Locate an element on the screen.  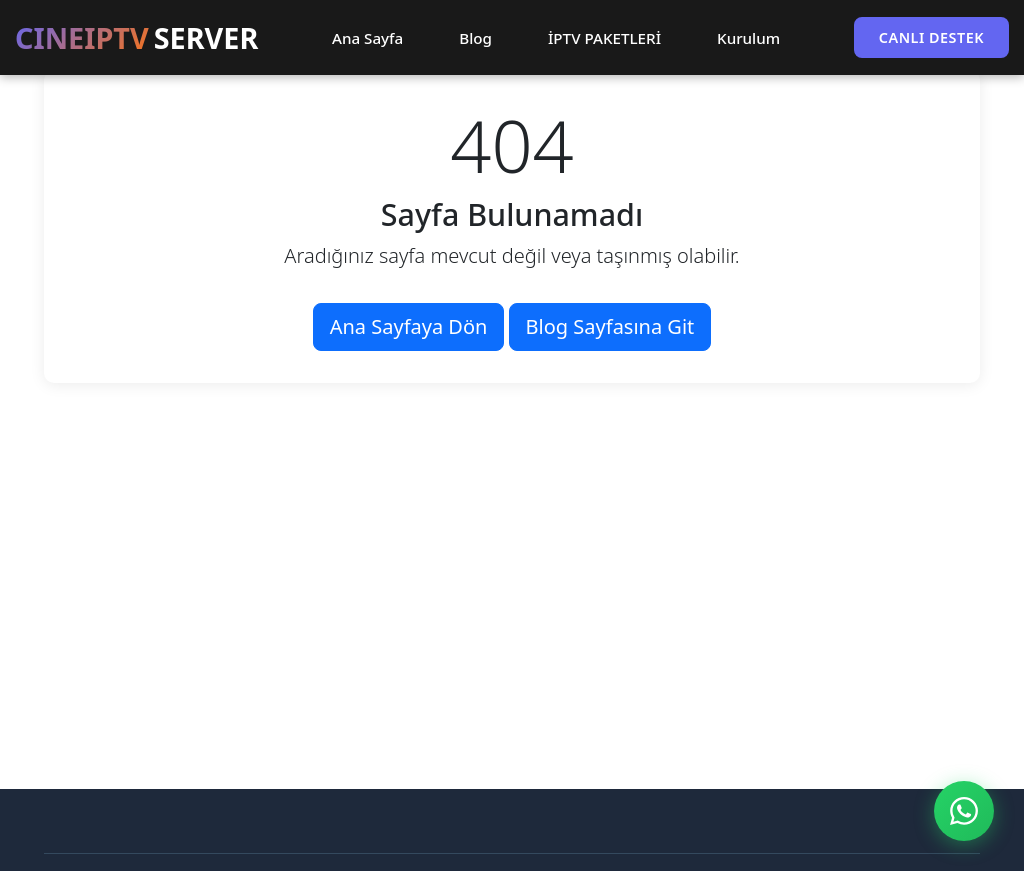
Ana Sayfa is located at coordinates (367, 38).